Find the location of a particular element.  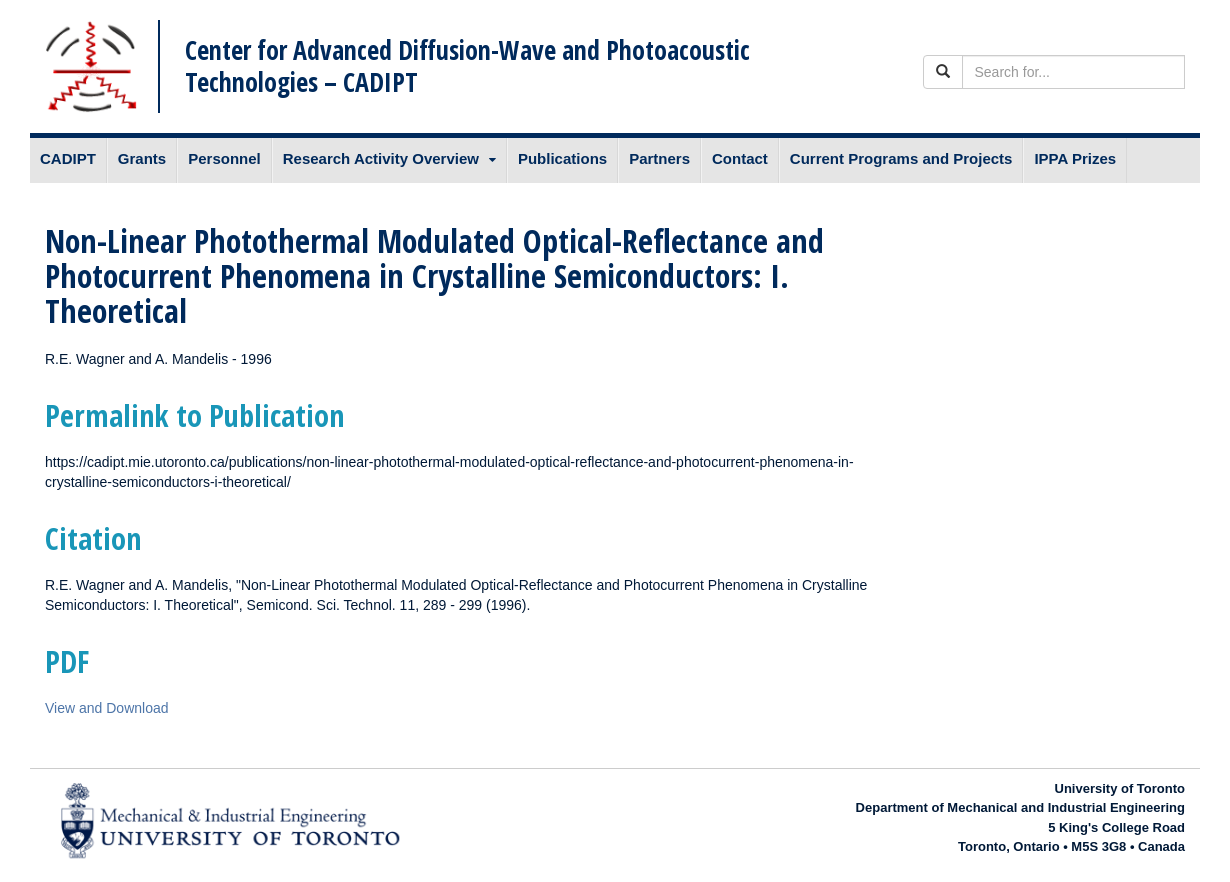

Research Activity Overview is located at coordinates (381, 158).